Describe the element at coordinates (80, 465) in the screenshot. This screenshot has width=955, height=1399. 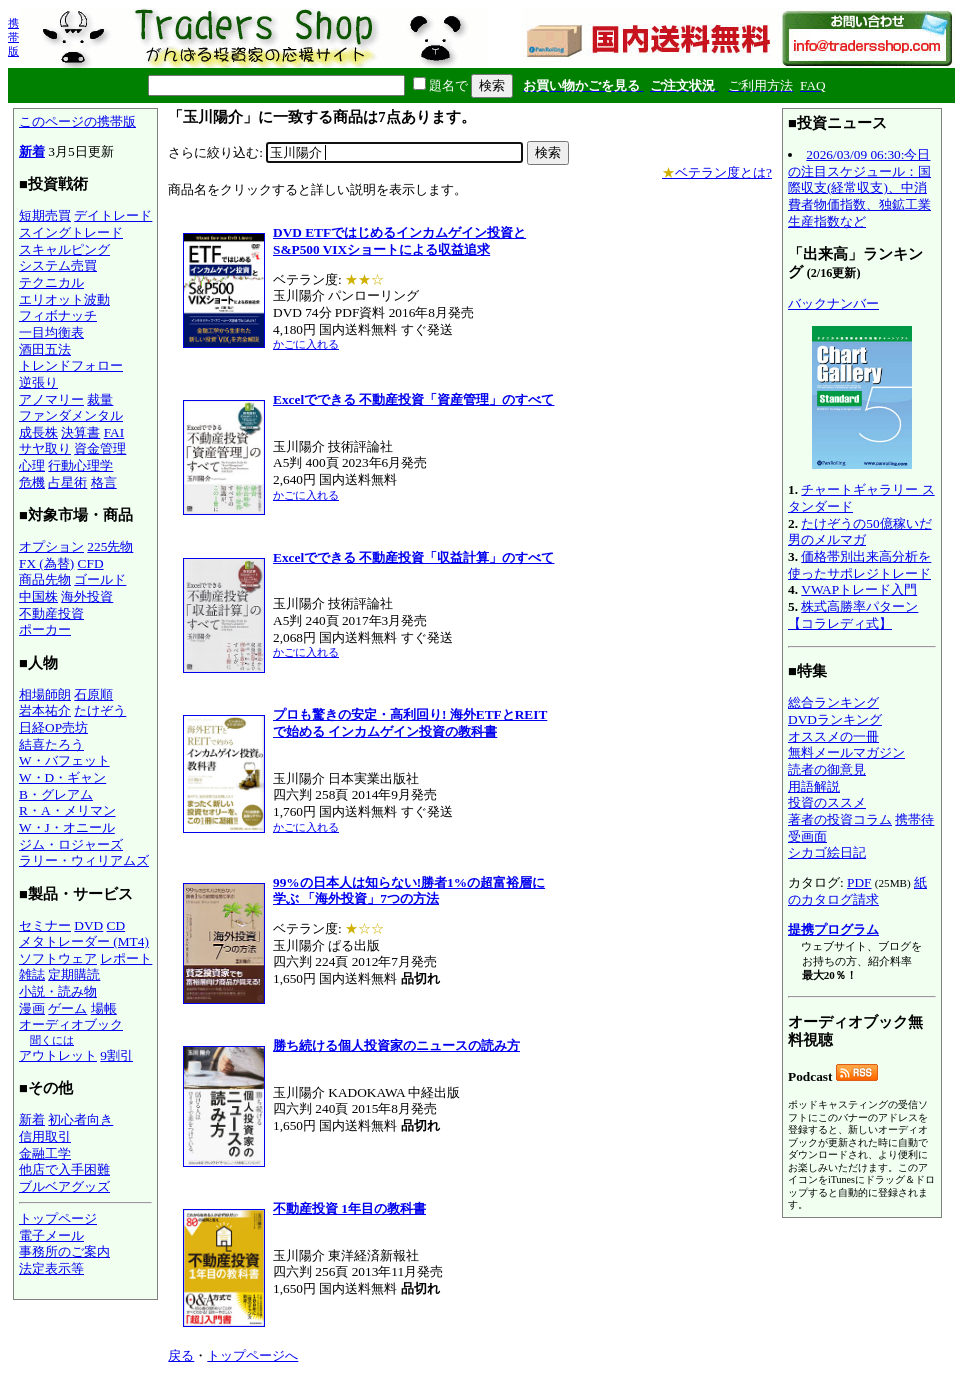
I see `行動心理学` at that location.